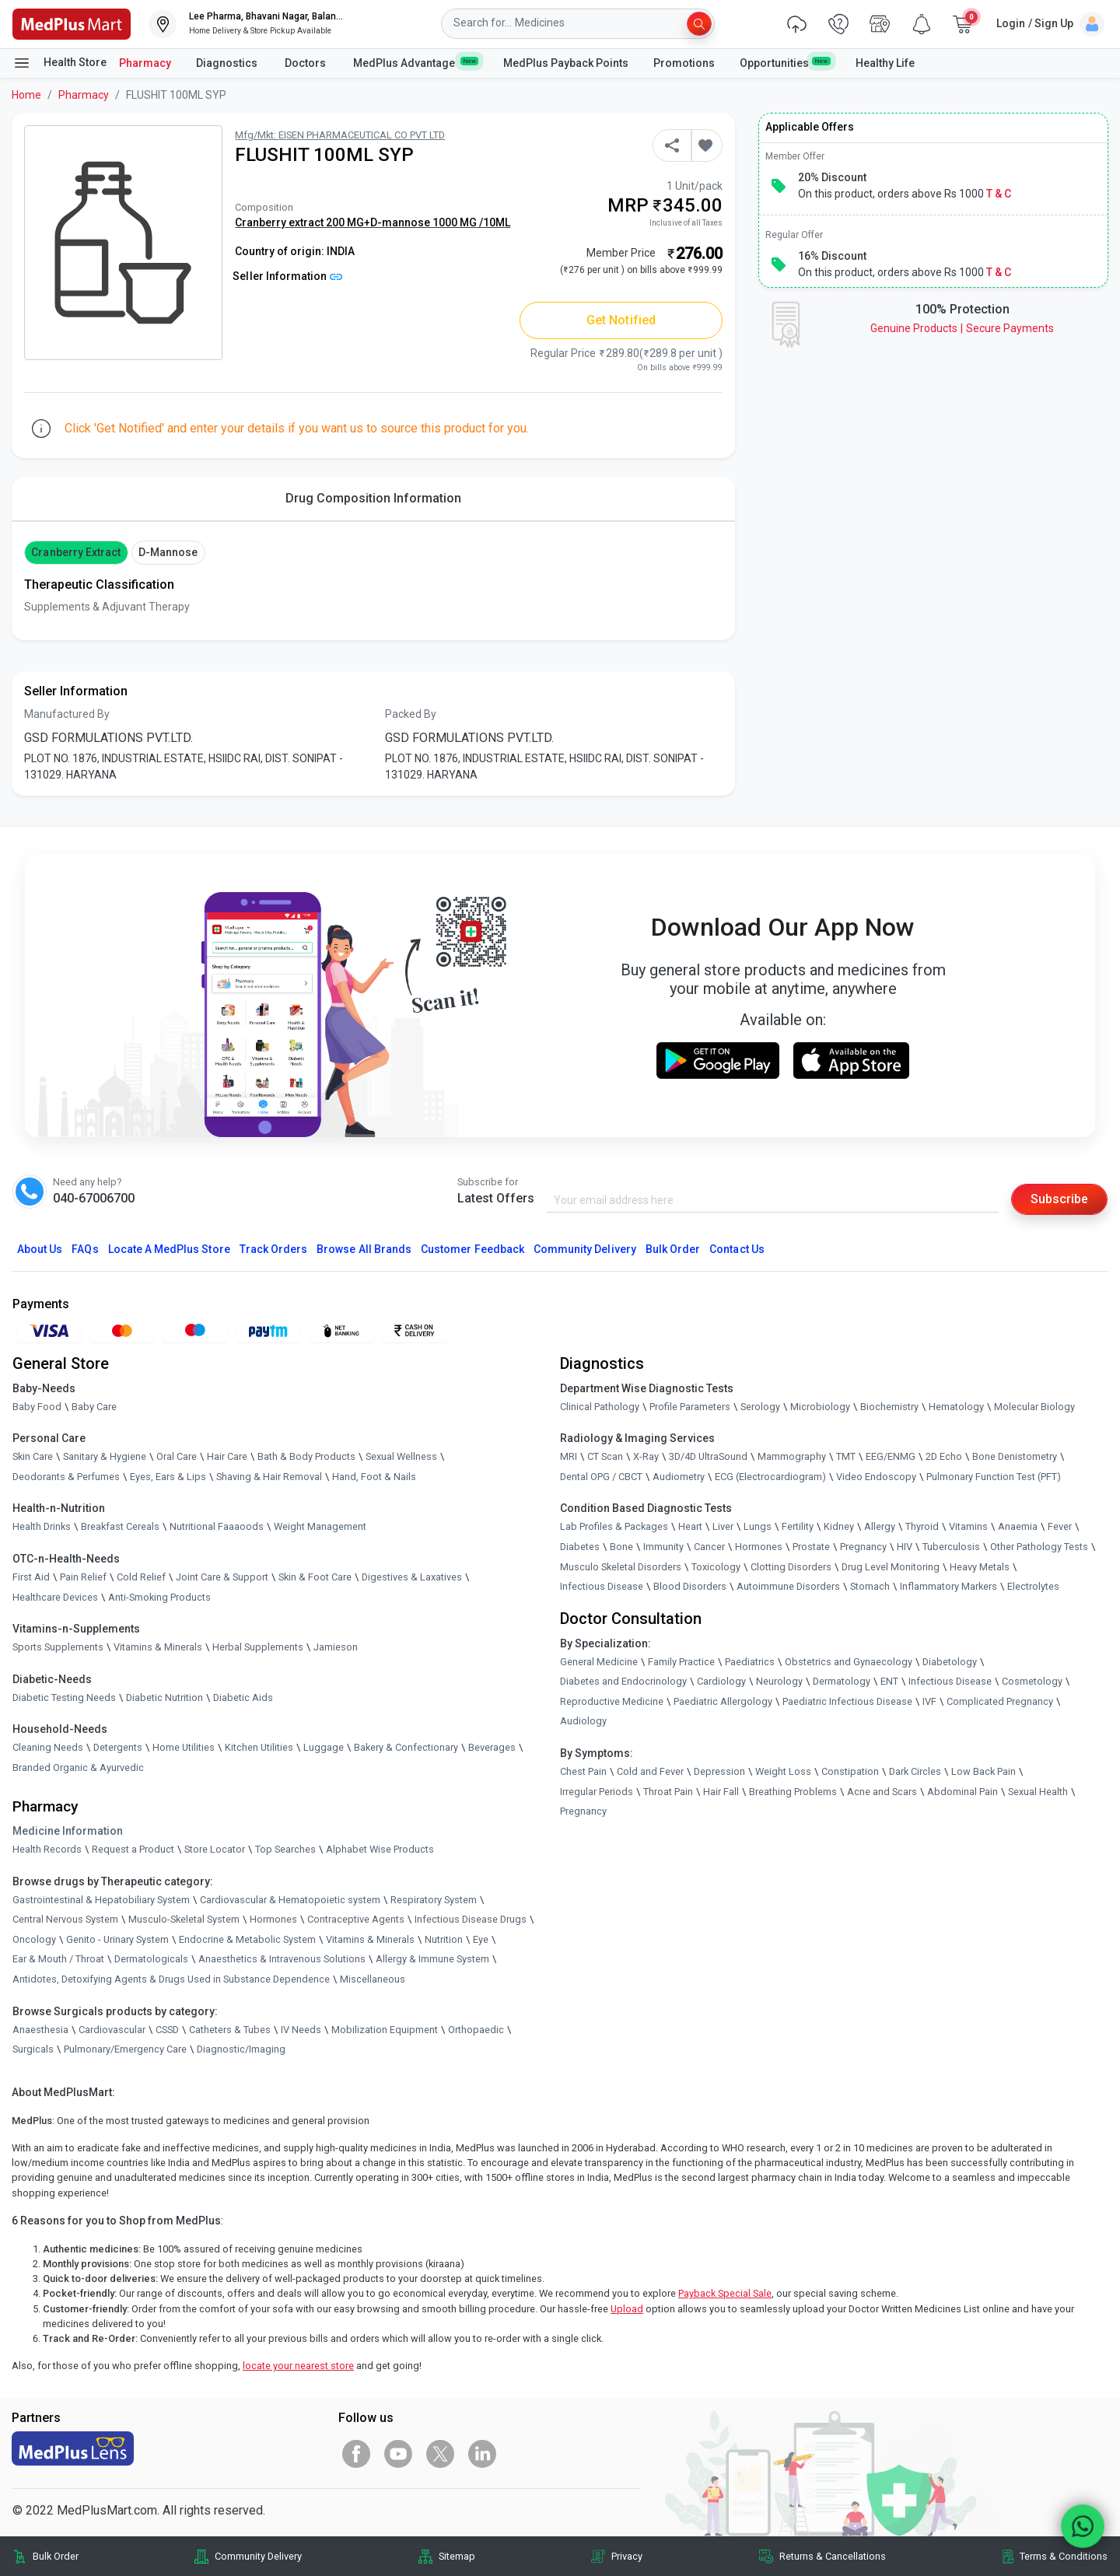 This screenshot has width=1120, height=2576. I want to click on Promotions, so click(684, 63).